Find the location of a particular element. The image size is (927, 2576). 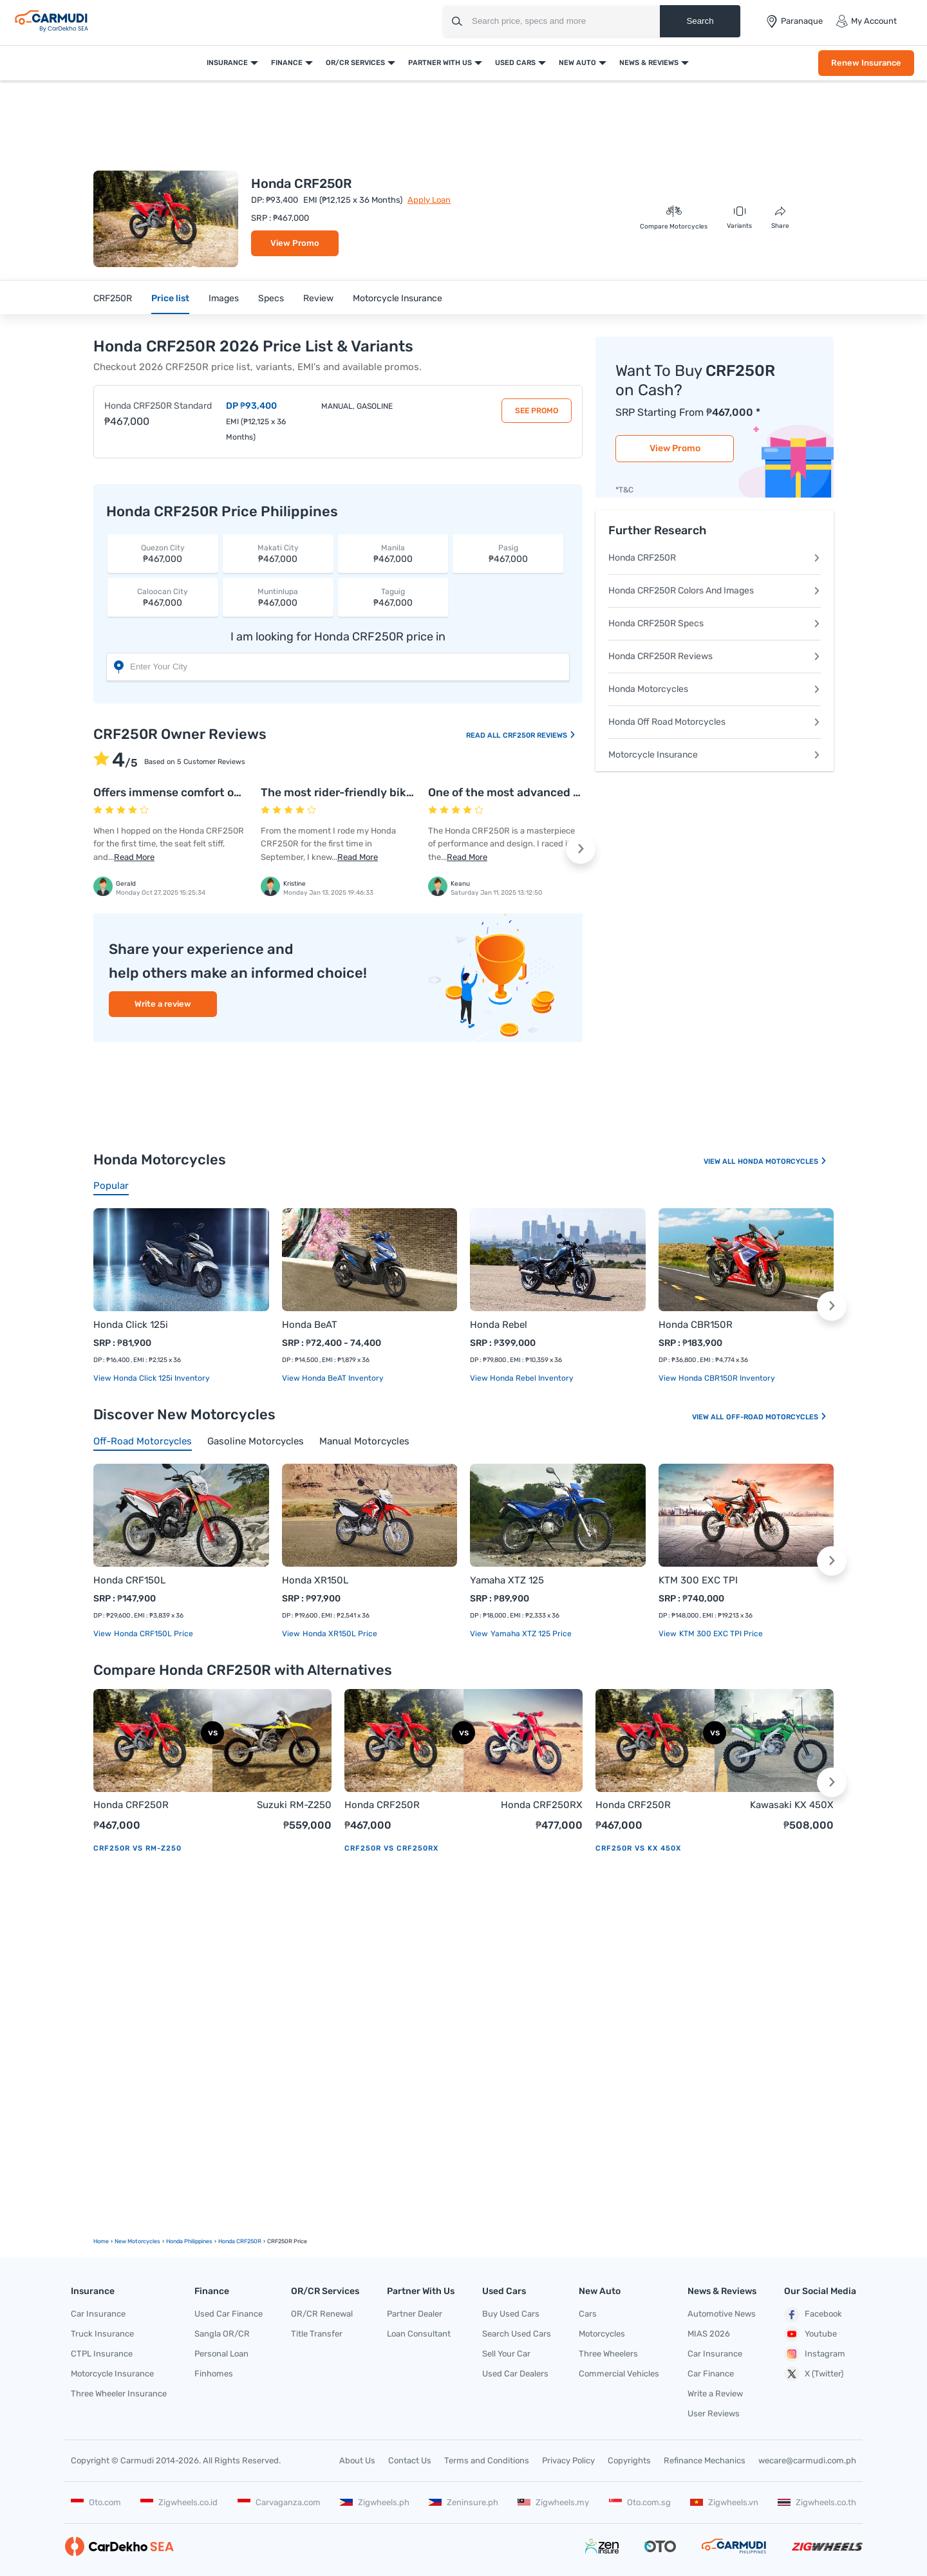

Images is located at coordinates (224, 298).